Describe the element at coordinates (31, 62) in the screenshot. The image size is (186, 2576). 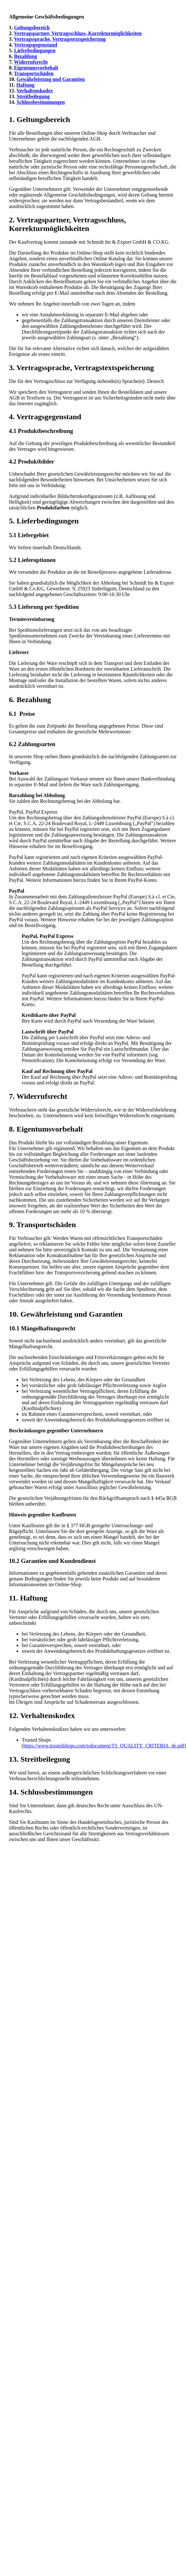
I see `Widerrufsrecht` at that location.